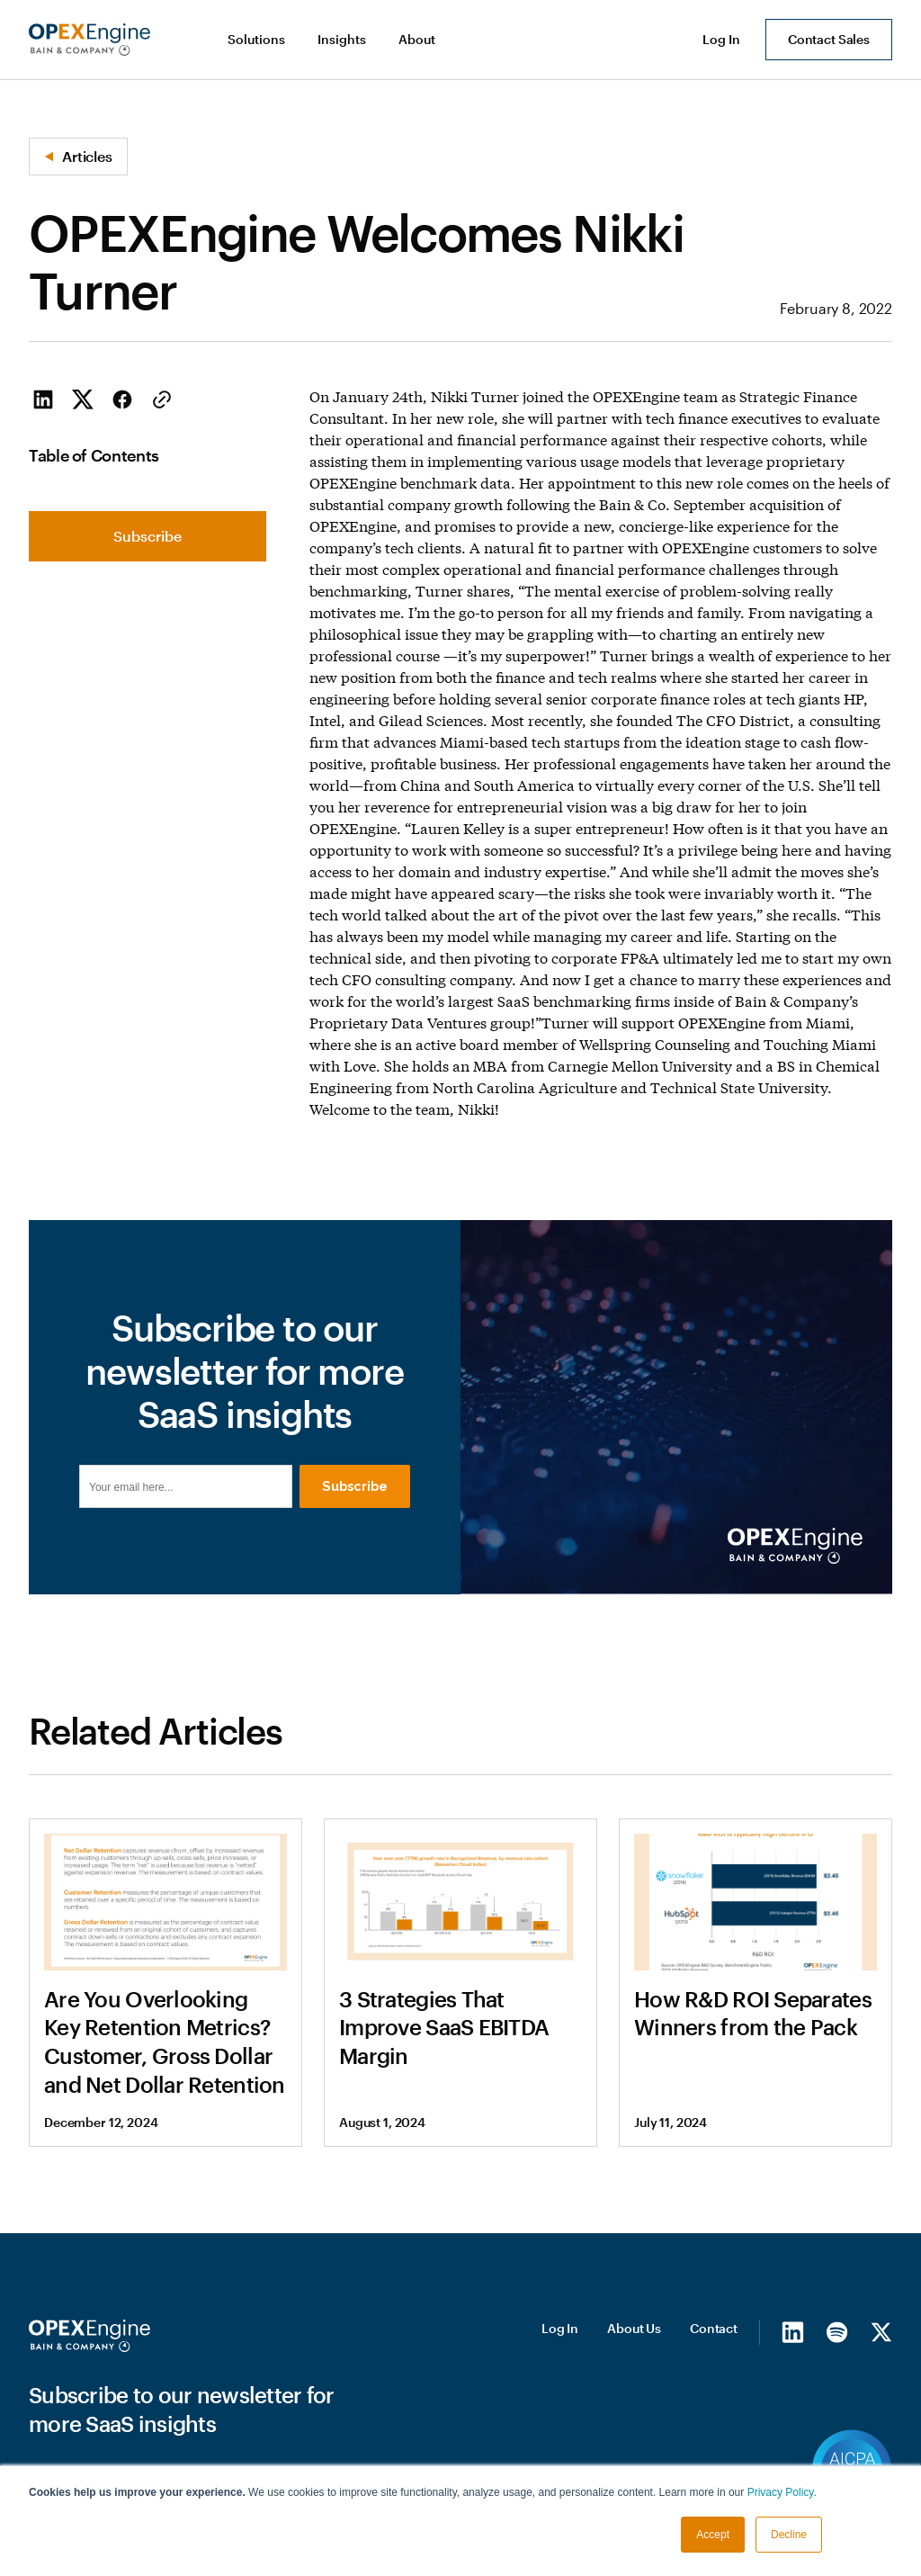  What do you see at coordinates (147, 535) in the screenshot?
I see `Subscribe` at bounding box center [147, 535].